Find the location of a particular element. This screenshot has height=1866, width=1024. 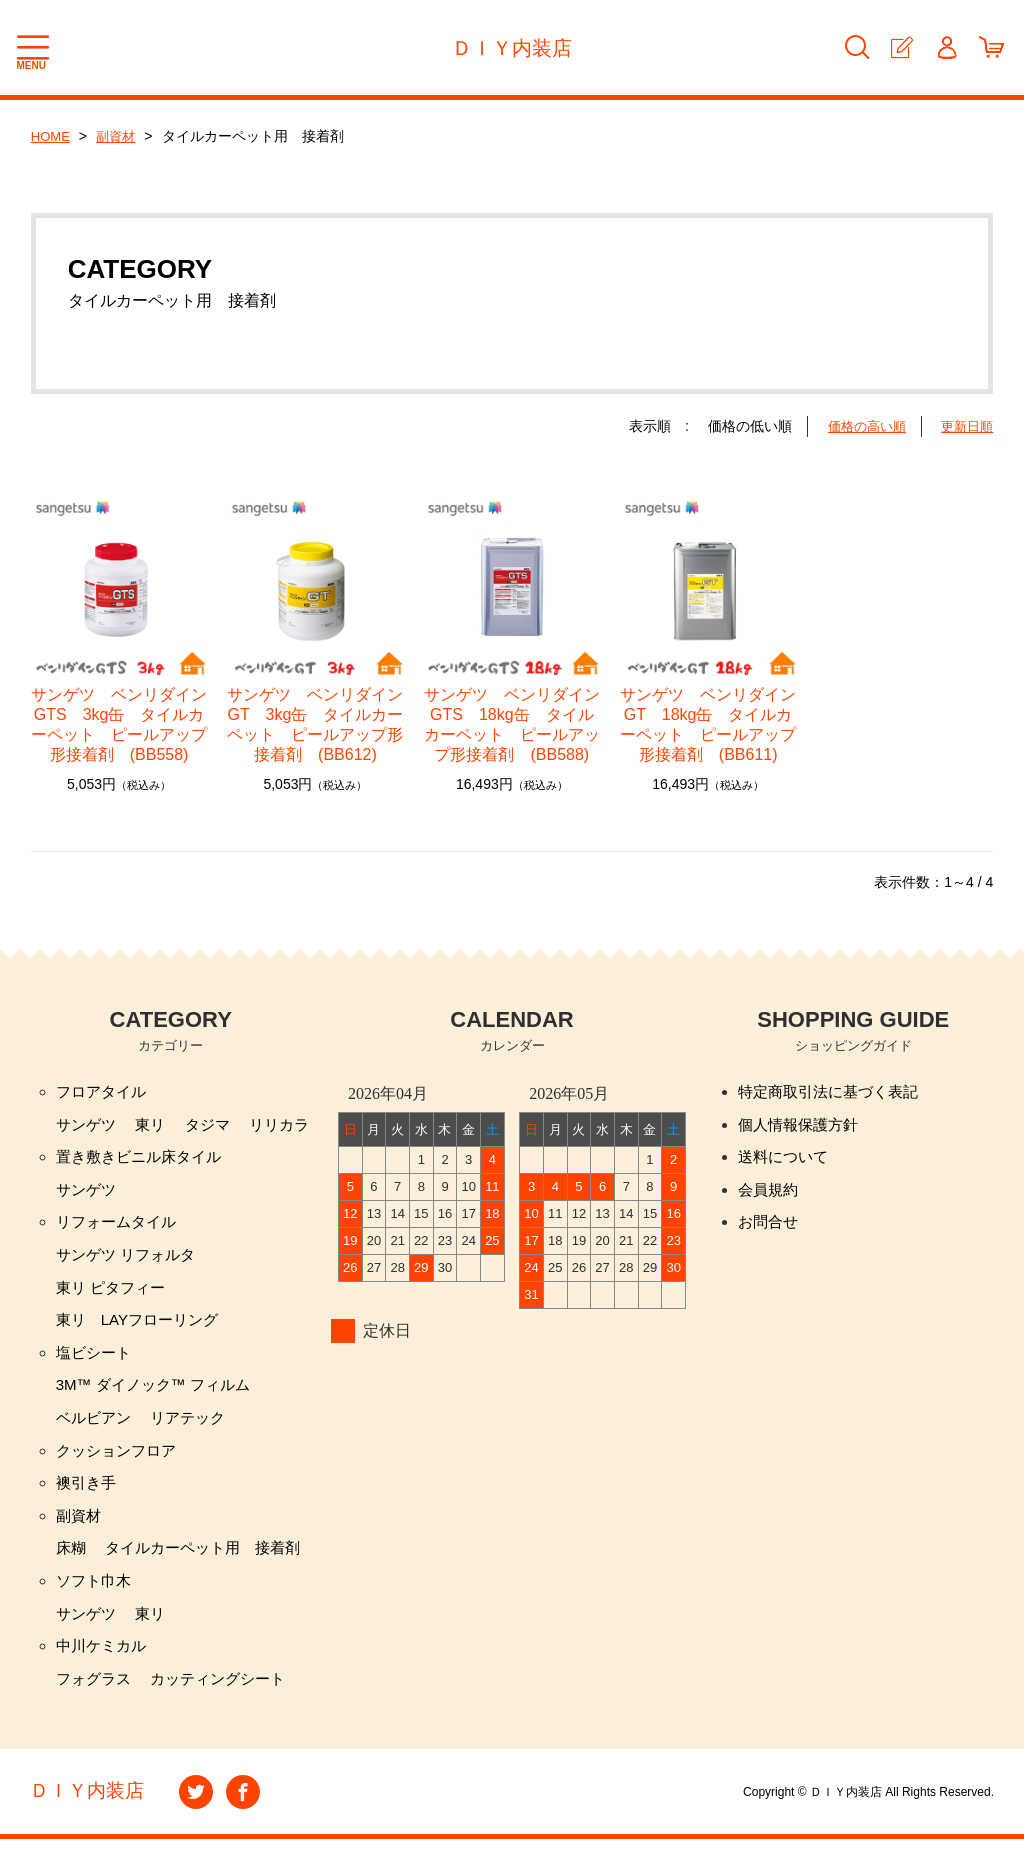

リフォームタイル is located at coordinates (120, 1228).